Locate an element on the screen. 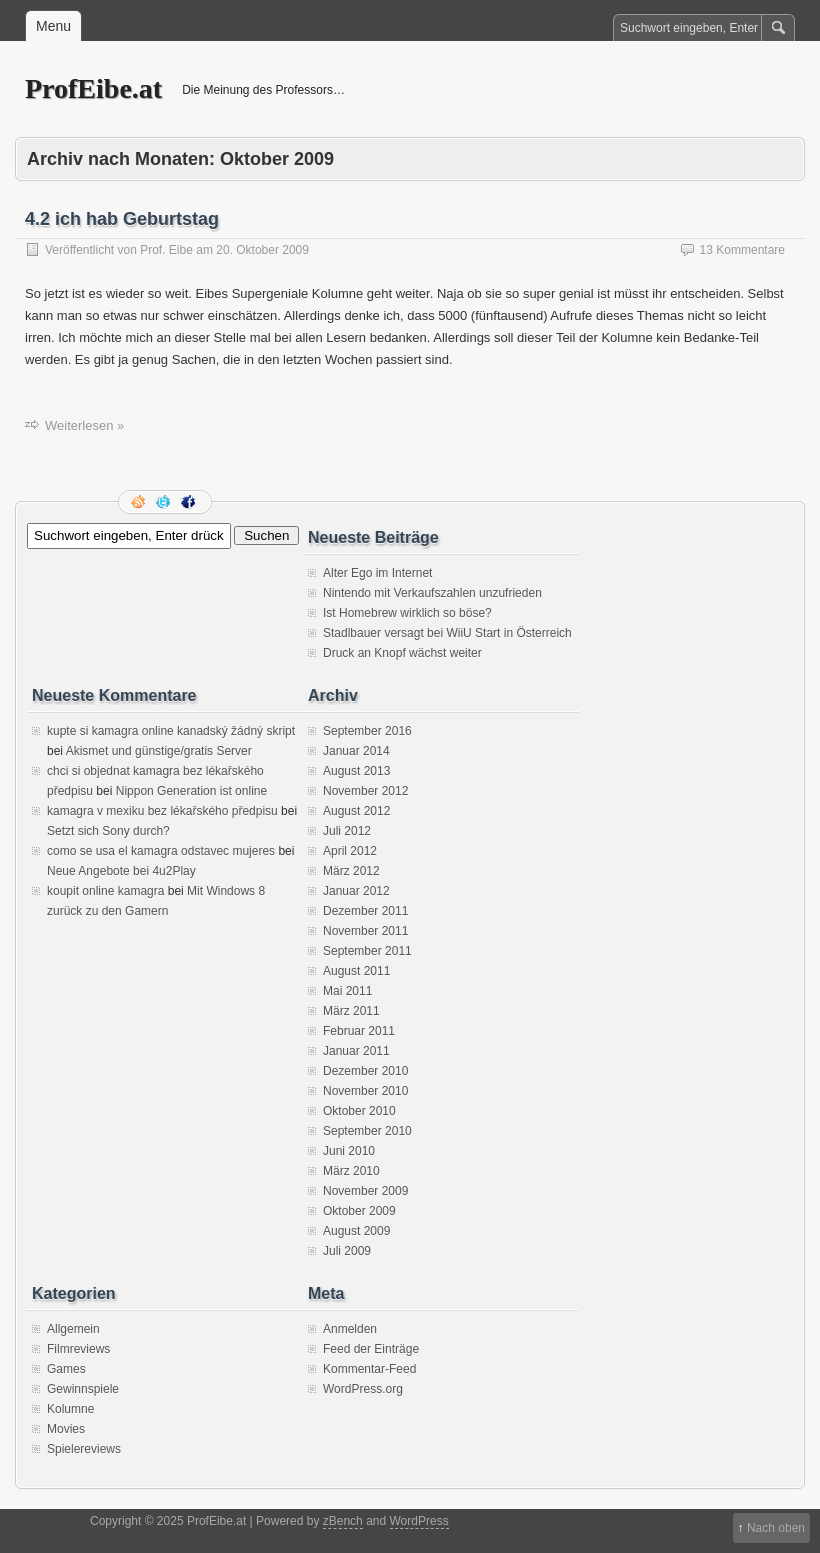  Mai 2011 is located at coordinates (347, 991).